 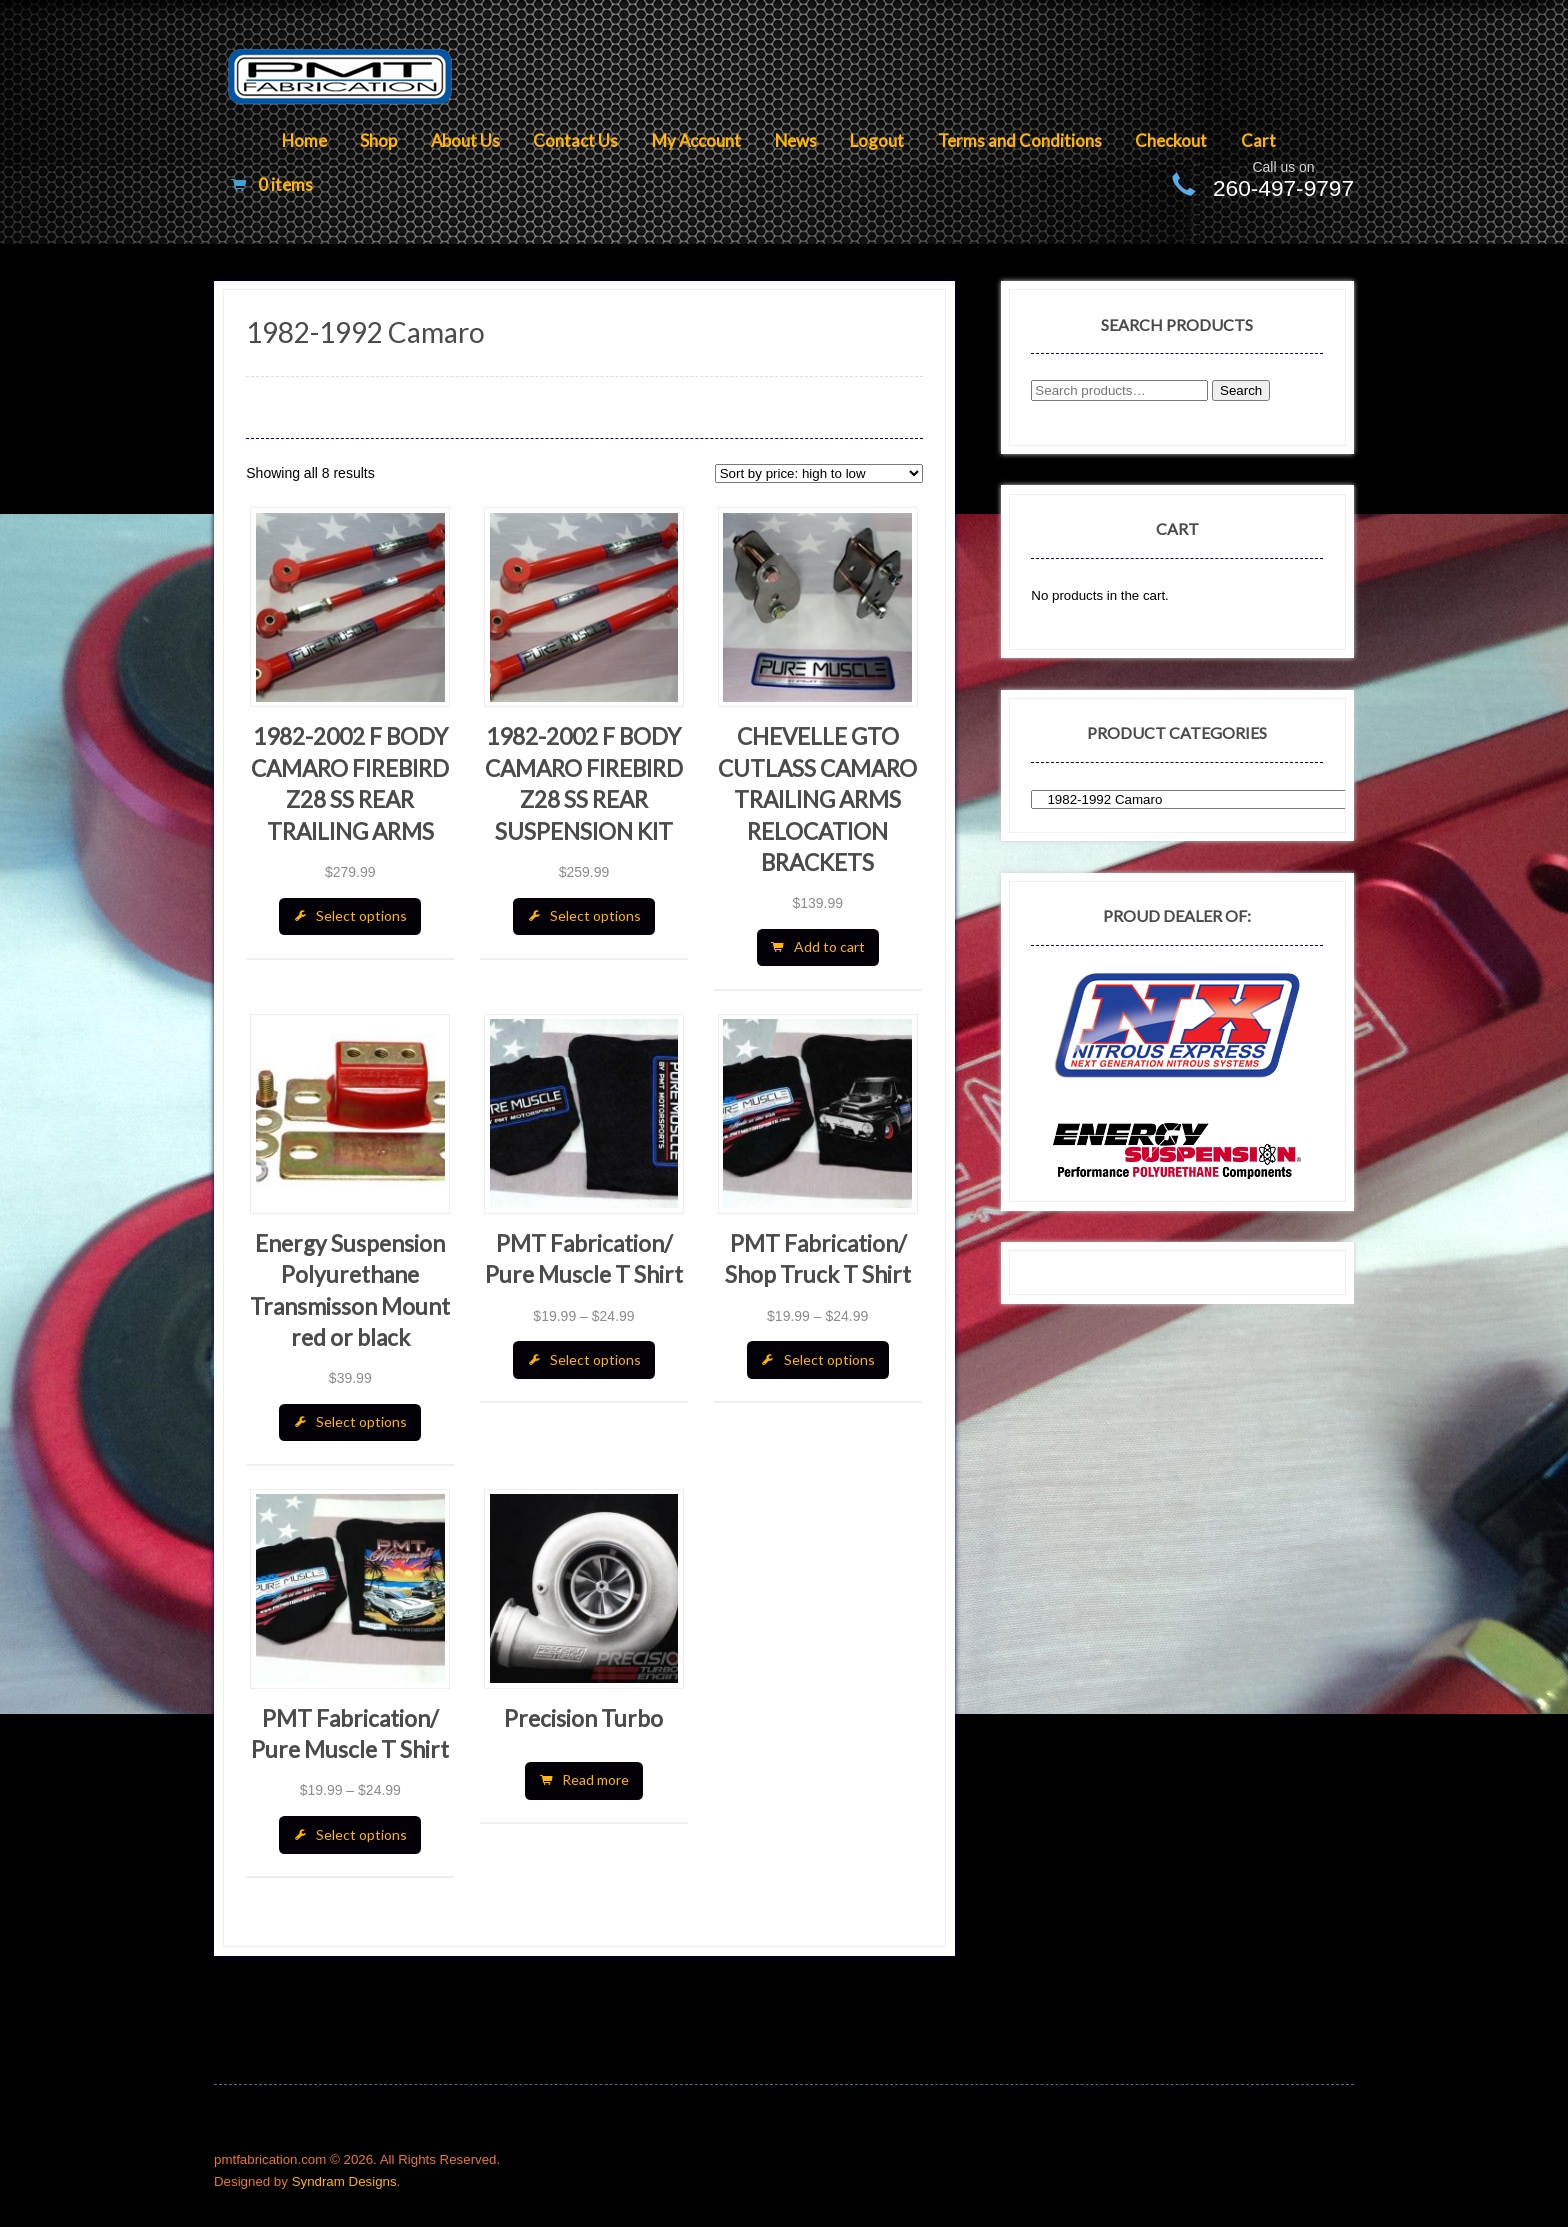 I want to click on Logout, so click(x=877, y=140).